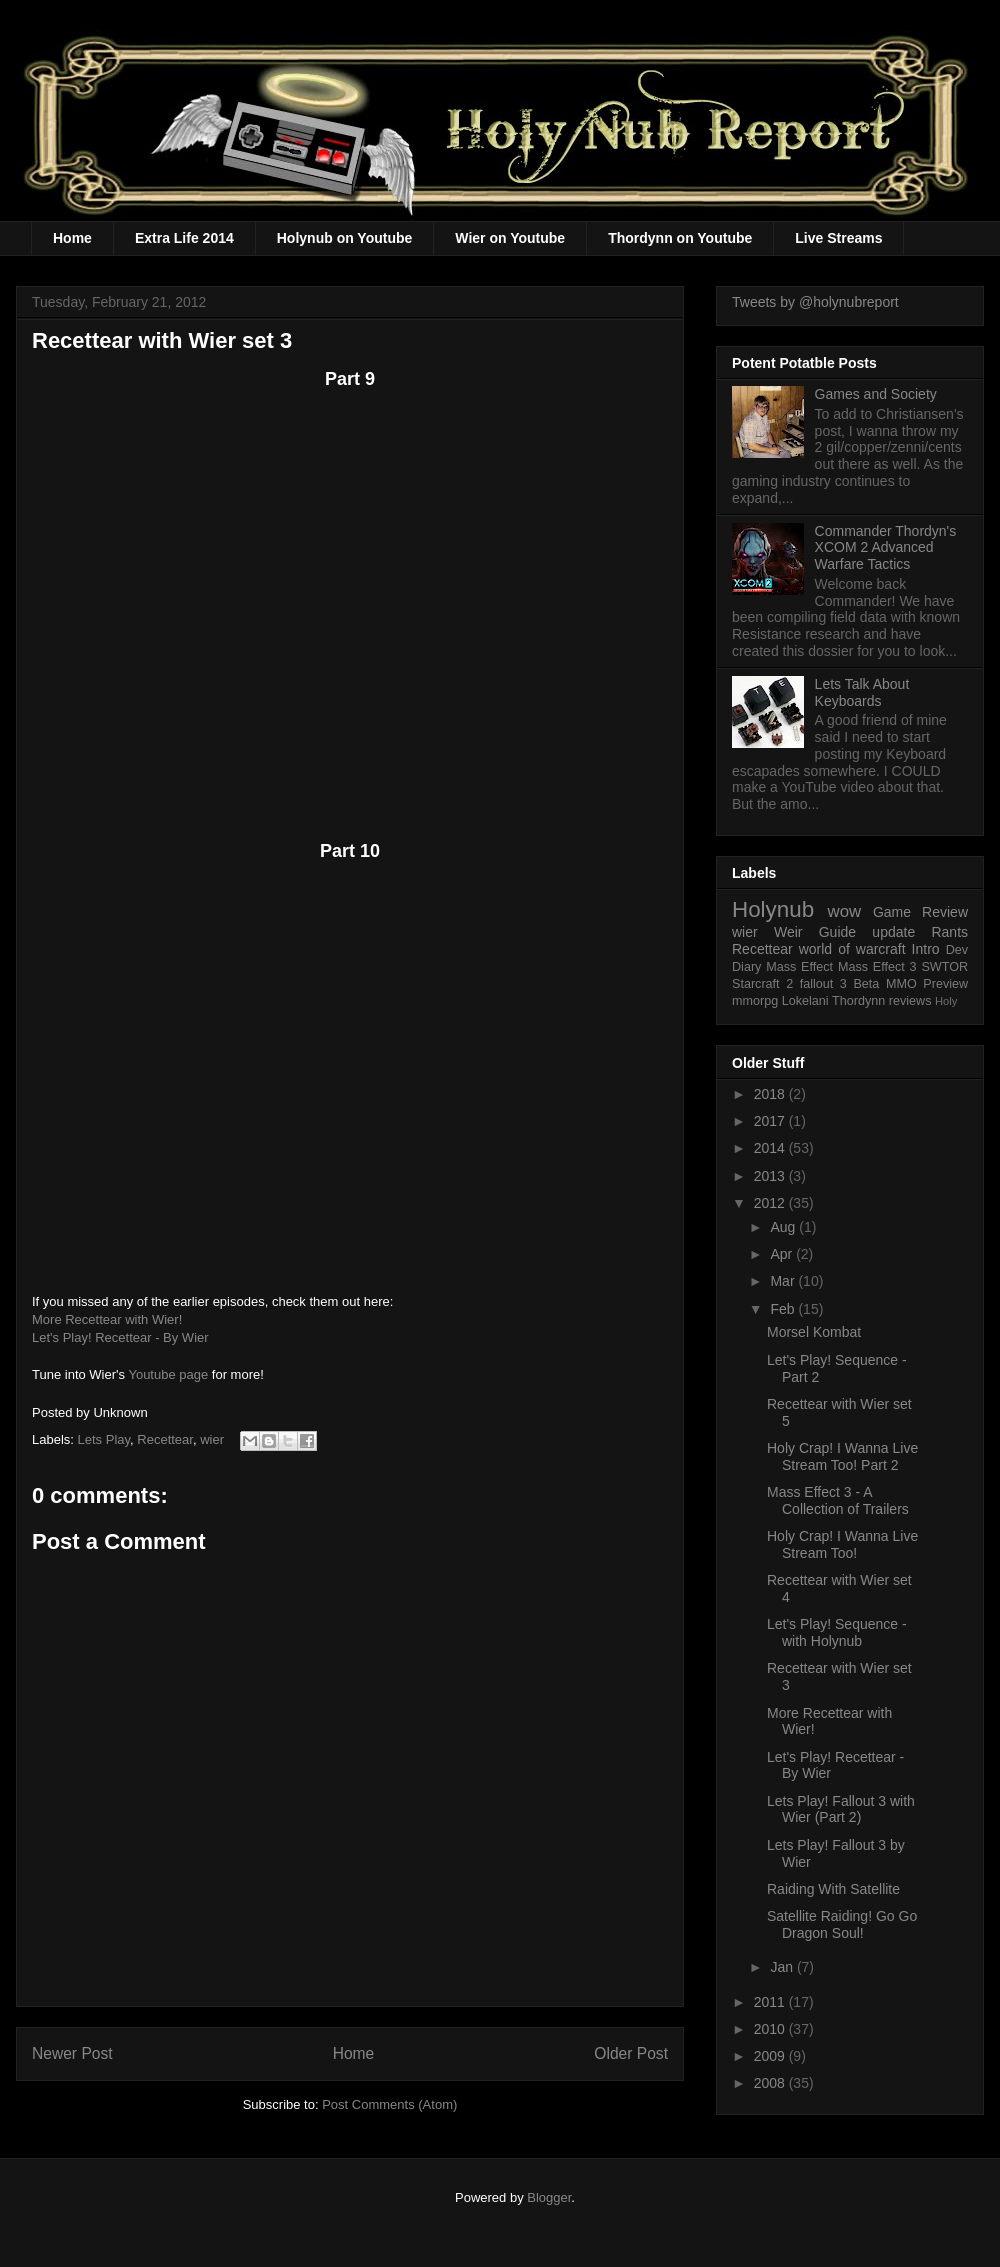  Describe the element at coordinates (842, 1456) in the screenshot. I see `Holy Crap! I Wanna Live Stream Too! Part 2` at that location.